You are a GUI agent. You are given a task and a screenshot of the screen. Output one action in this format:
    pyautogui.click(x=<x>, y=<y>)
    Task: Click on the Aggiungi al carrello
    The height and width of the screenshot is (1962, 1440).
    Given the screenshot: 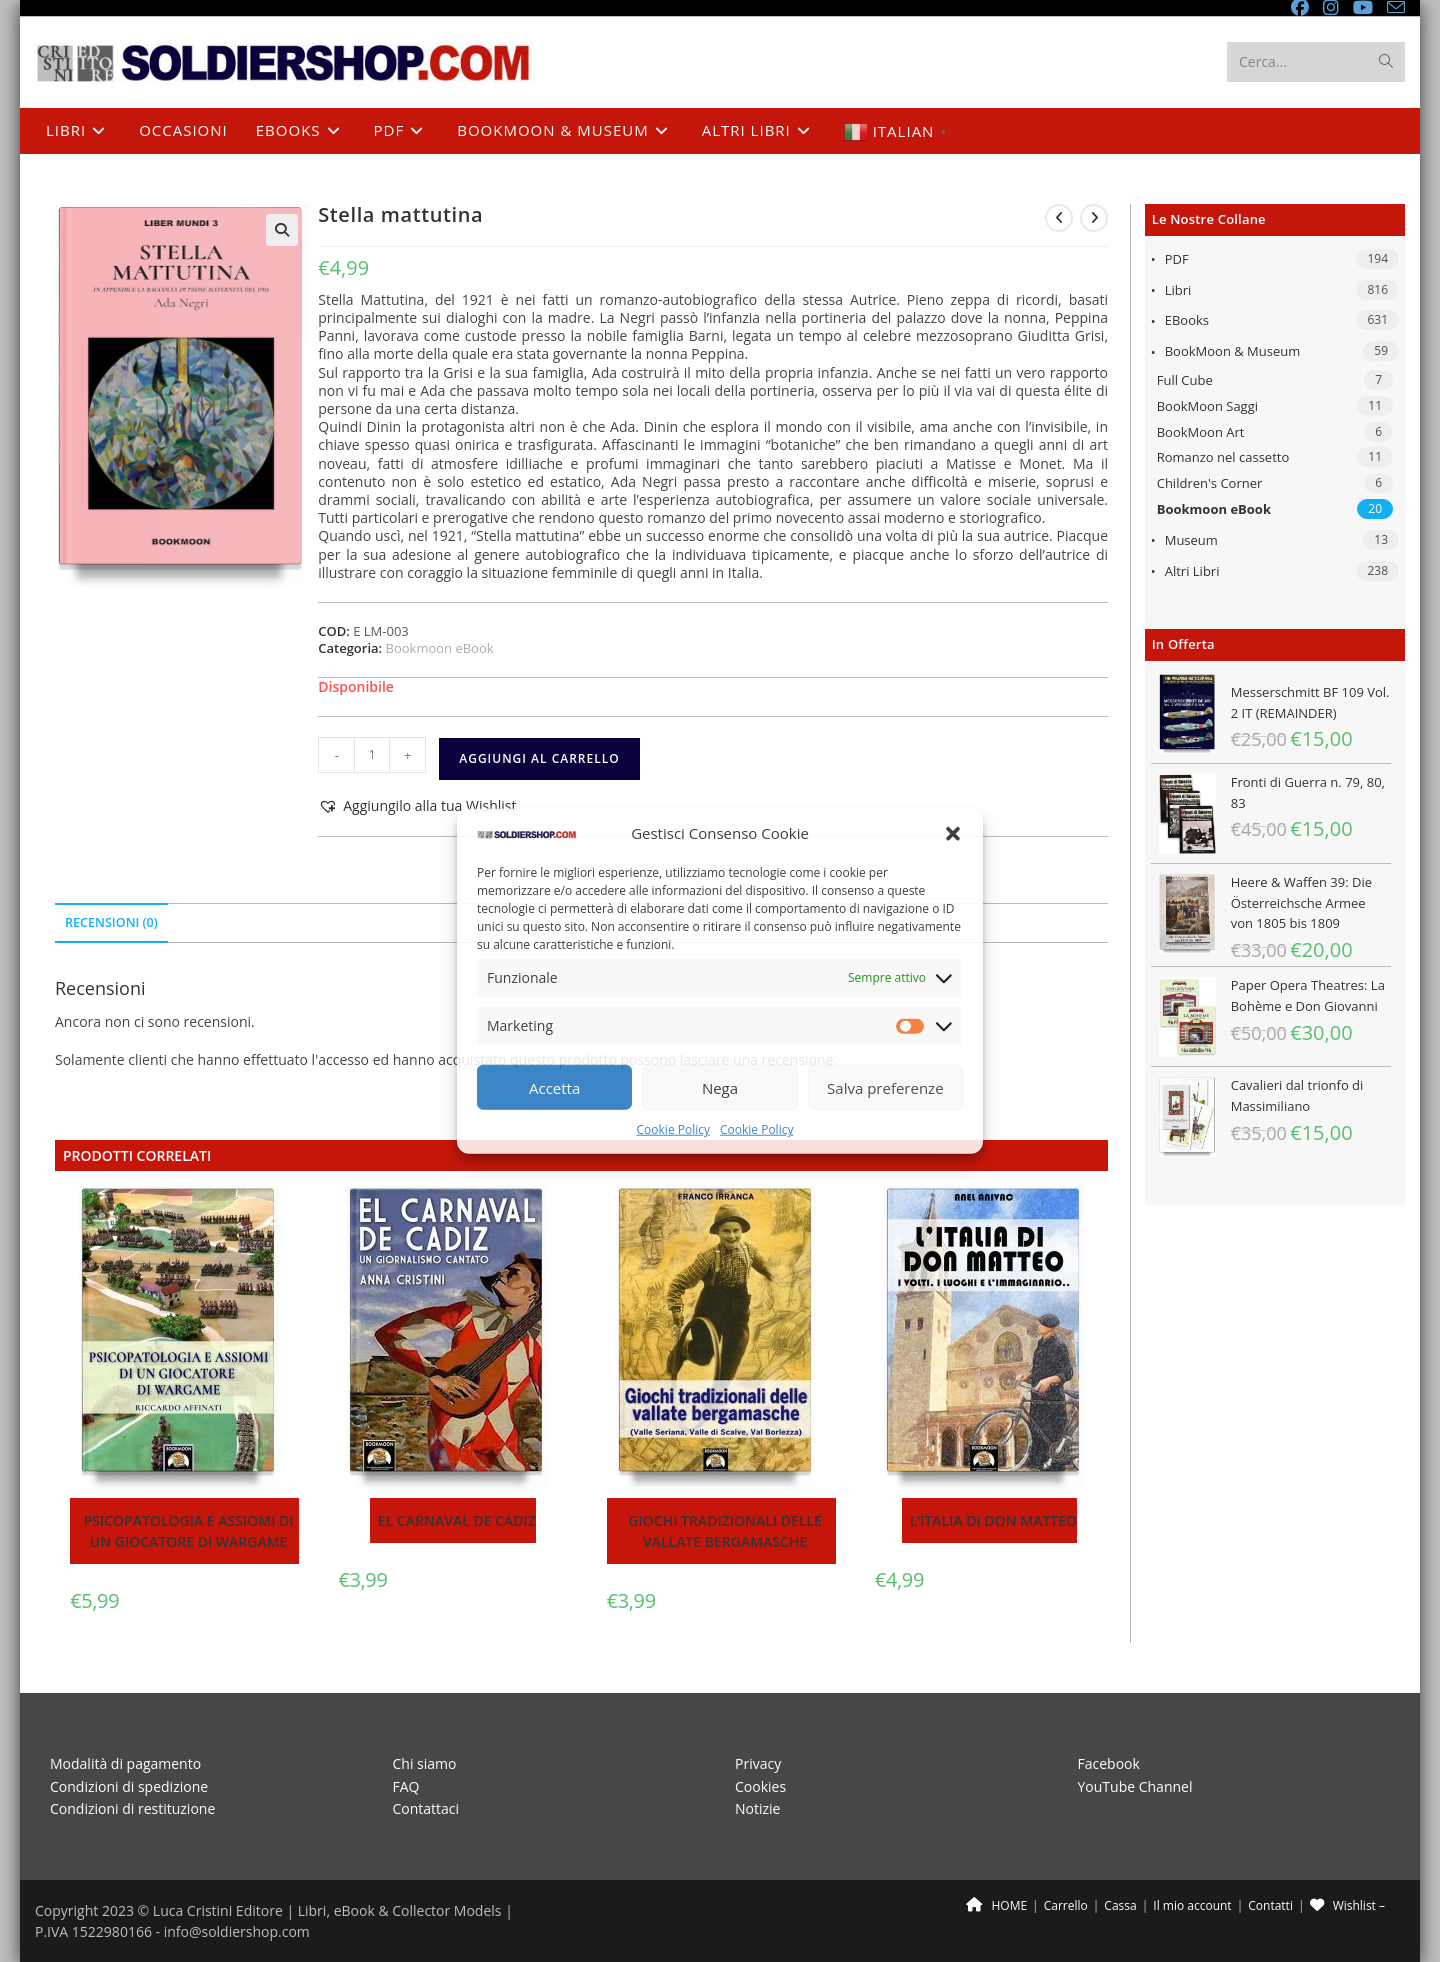 What is the action you would take?
    pyautogui.click(x=539, y=758)
    